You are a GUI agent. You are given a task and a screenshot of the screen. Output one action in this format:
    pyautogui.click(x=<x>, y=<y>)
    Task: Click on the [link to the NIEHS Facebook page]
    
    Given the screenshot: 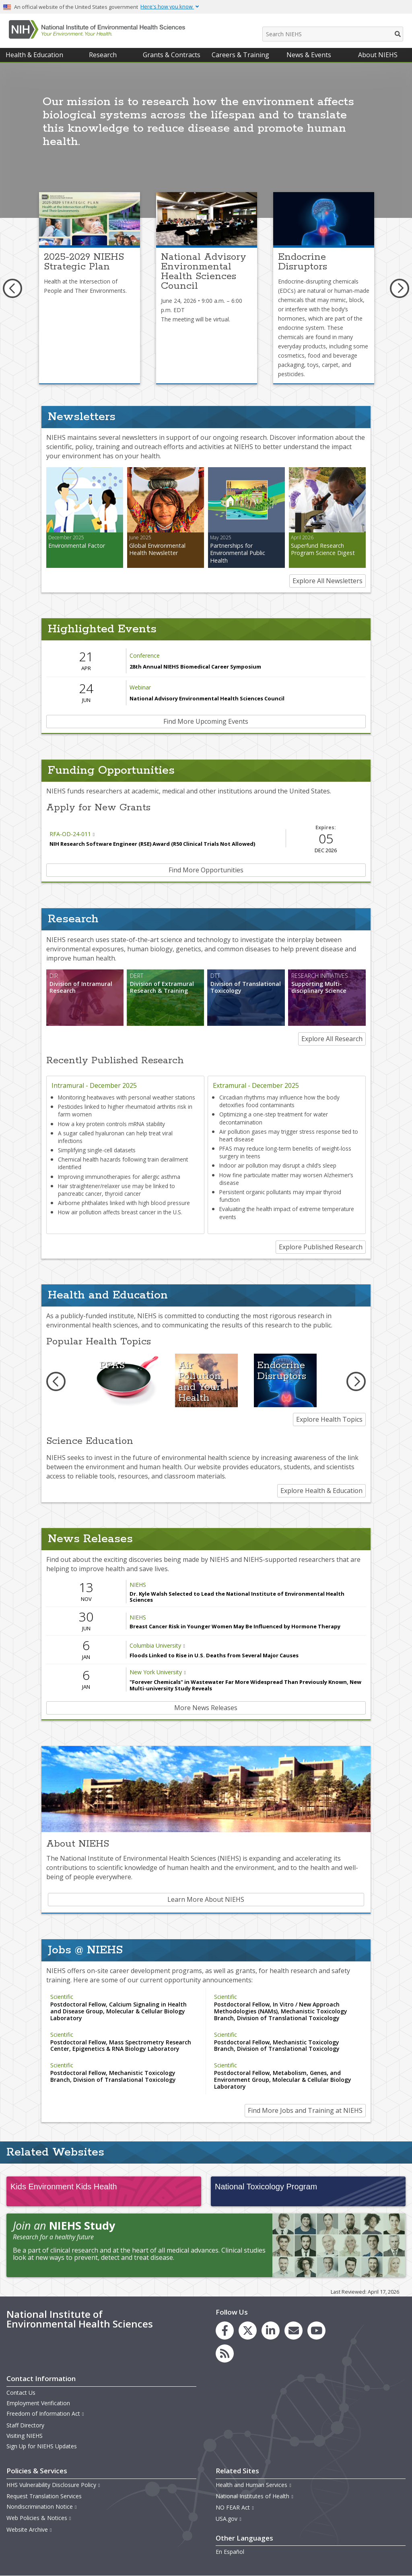 What is the action you would take?
    pyautogui.click(x=225, y=2330)
    